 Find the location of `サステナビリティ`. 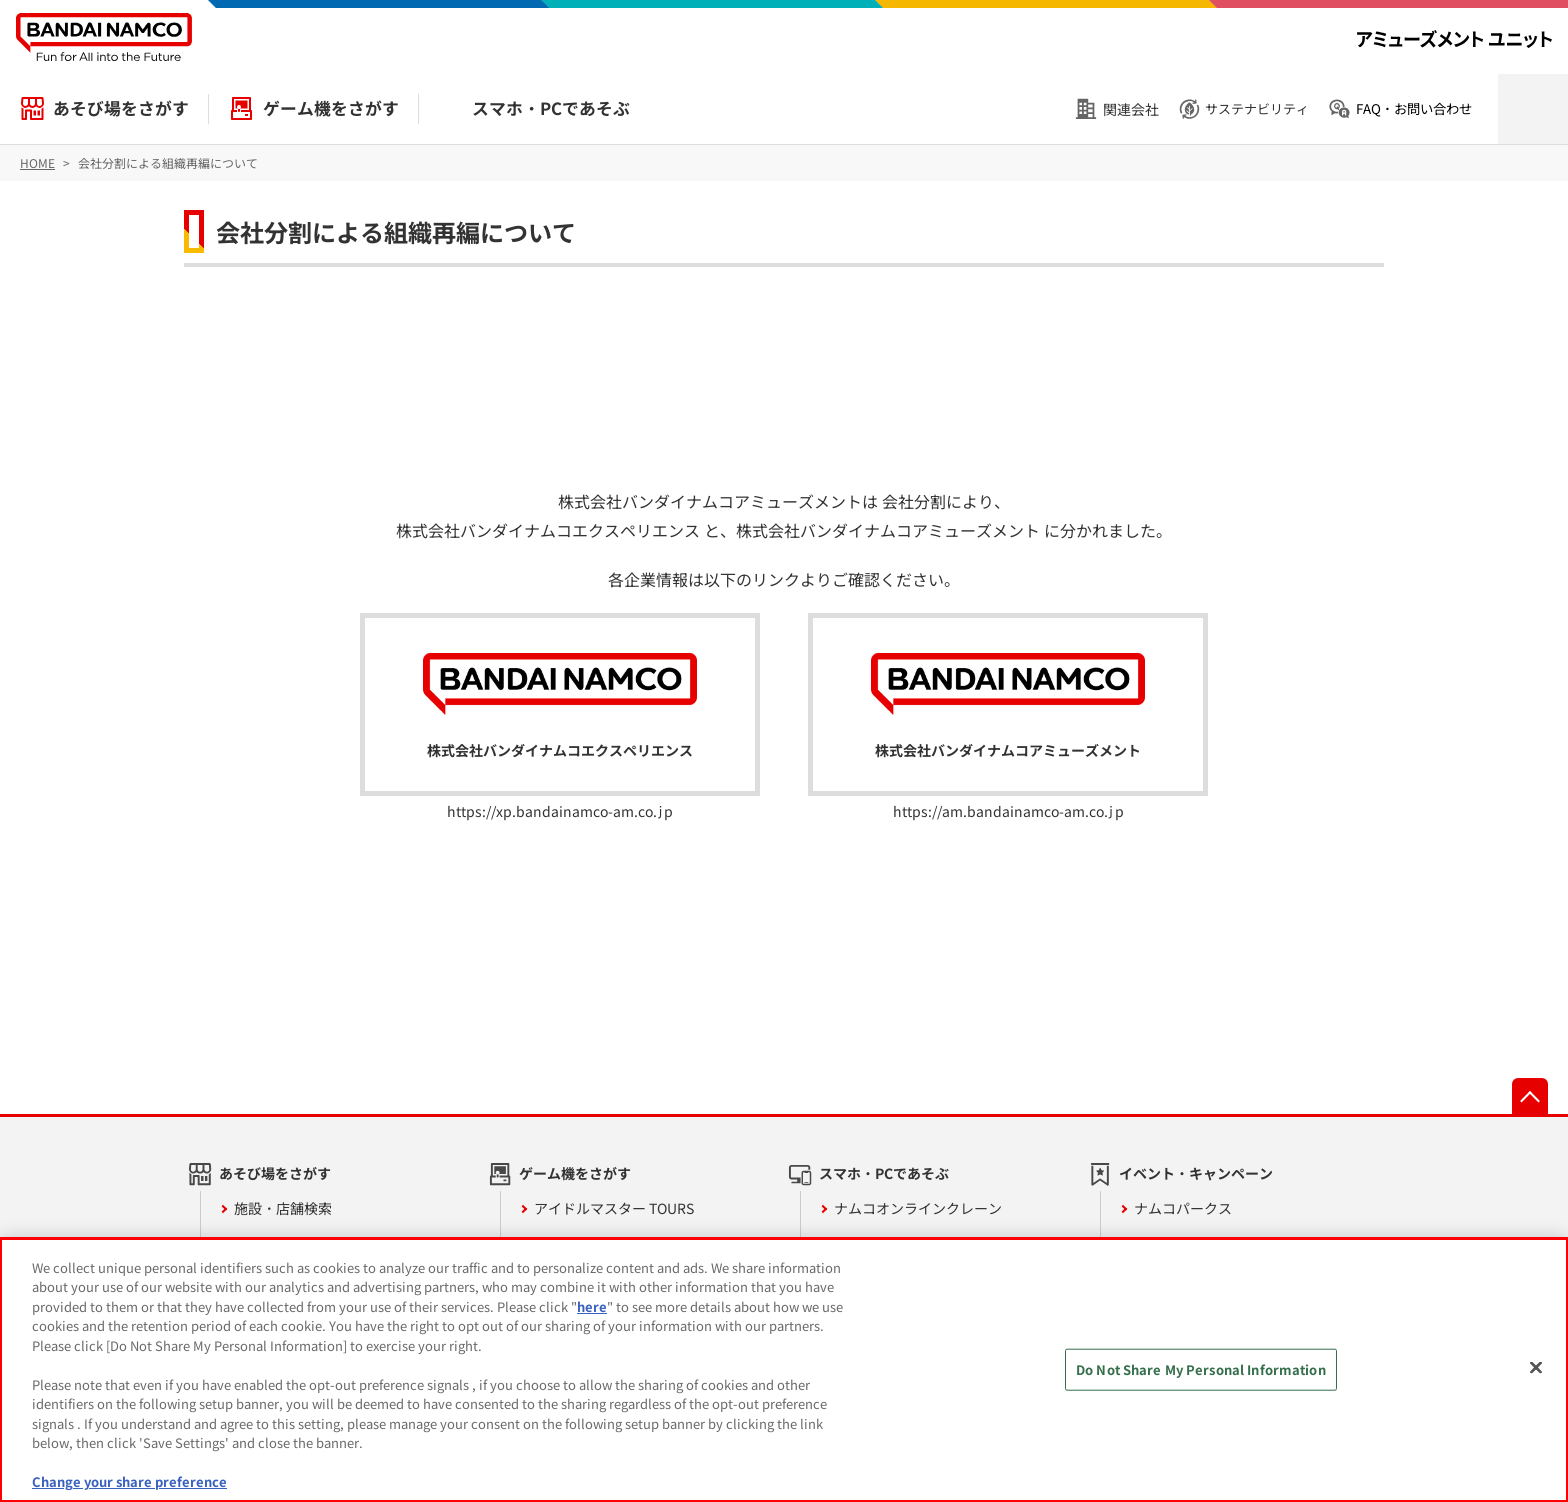

サステナビリティ is located at coordinates (1257, 108).